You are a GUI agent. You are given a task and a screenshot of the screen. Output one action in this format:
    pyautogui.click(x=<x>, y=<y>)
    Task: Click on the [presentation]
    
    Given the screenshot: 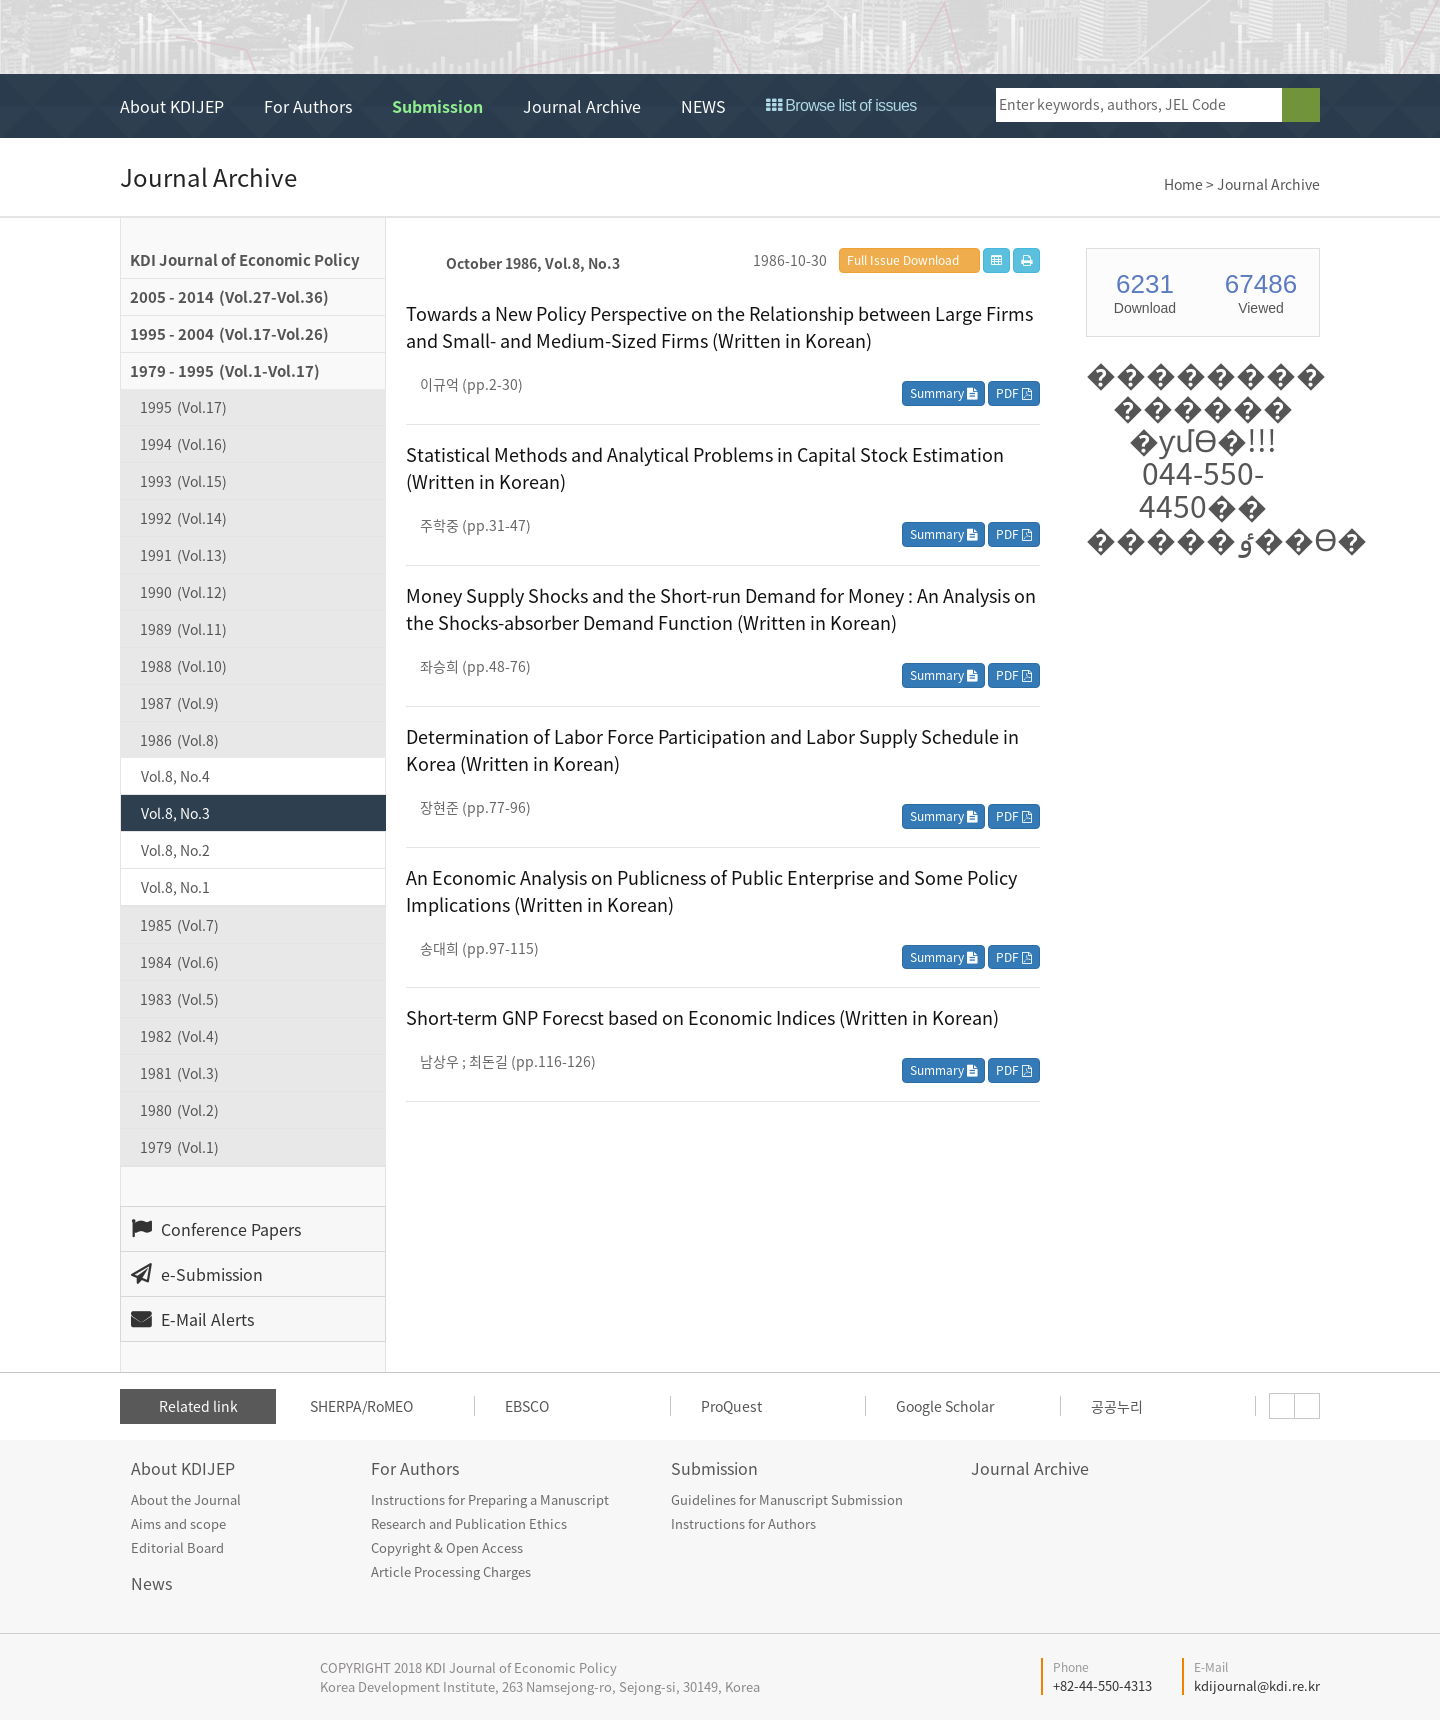 What is the action you would take?
    pyautogui.click(x=1282, y=1406)
    